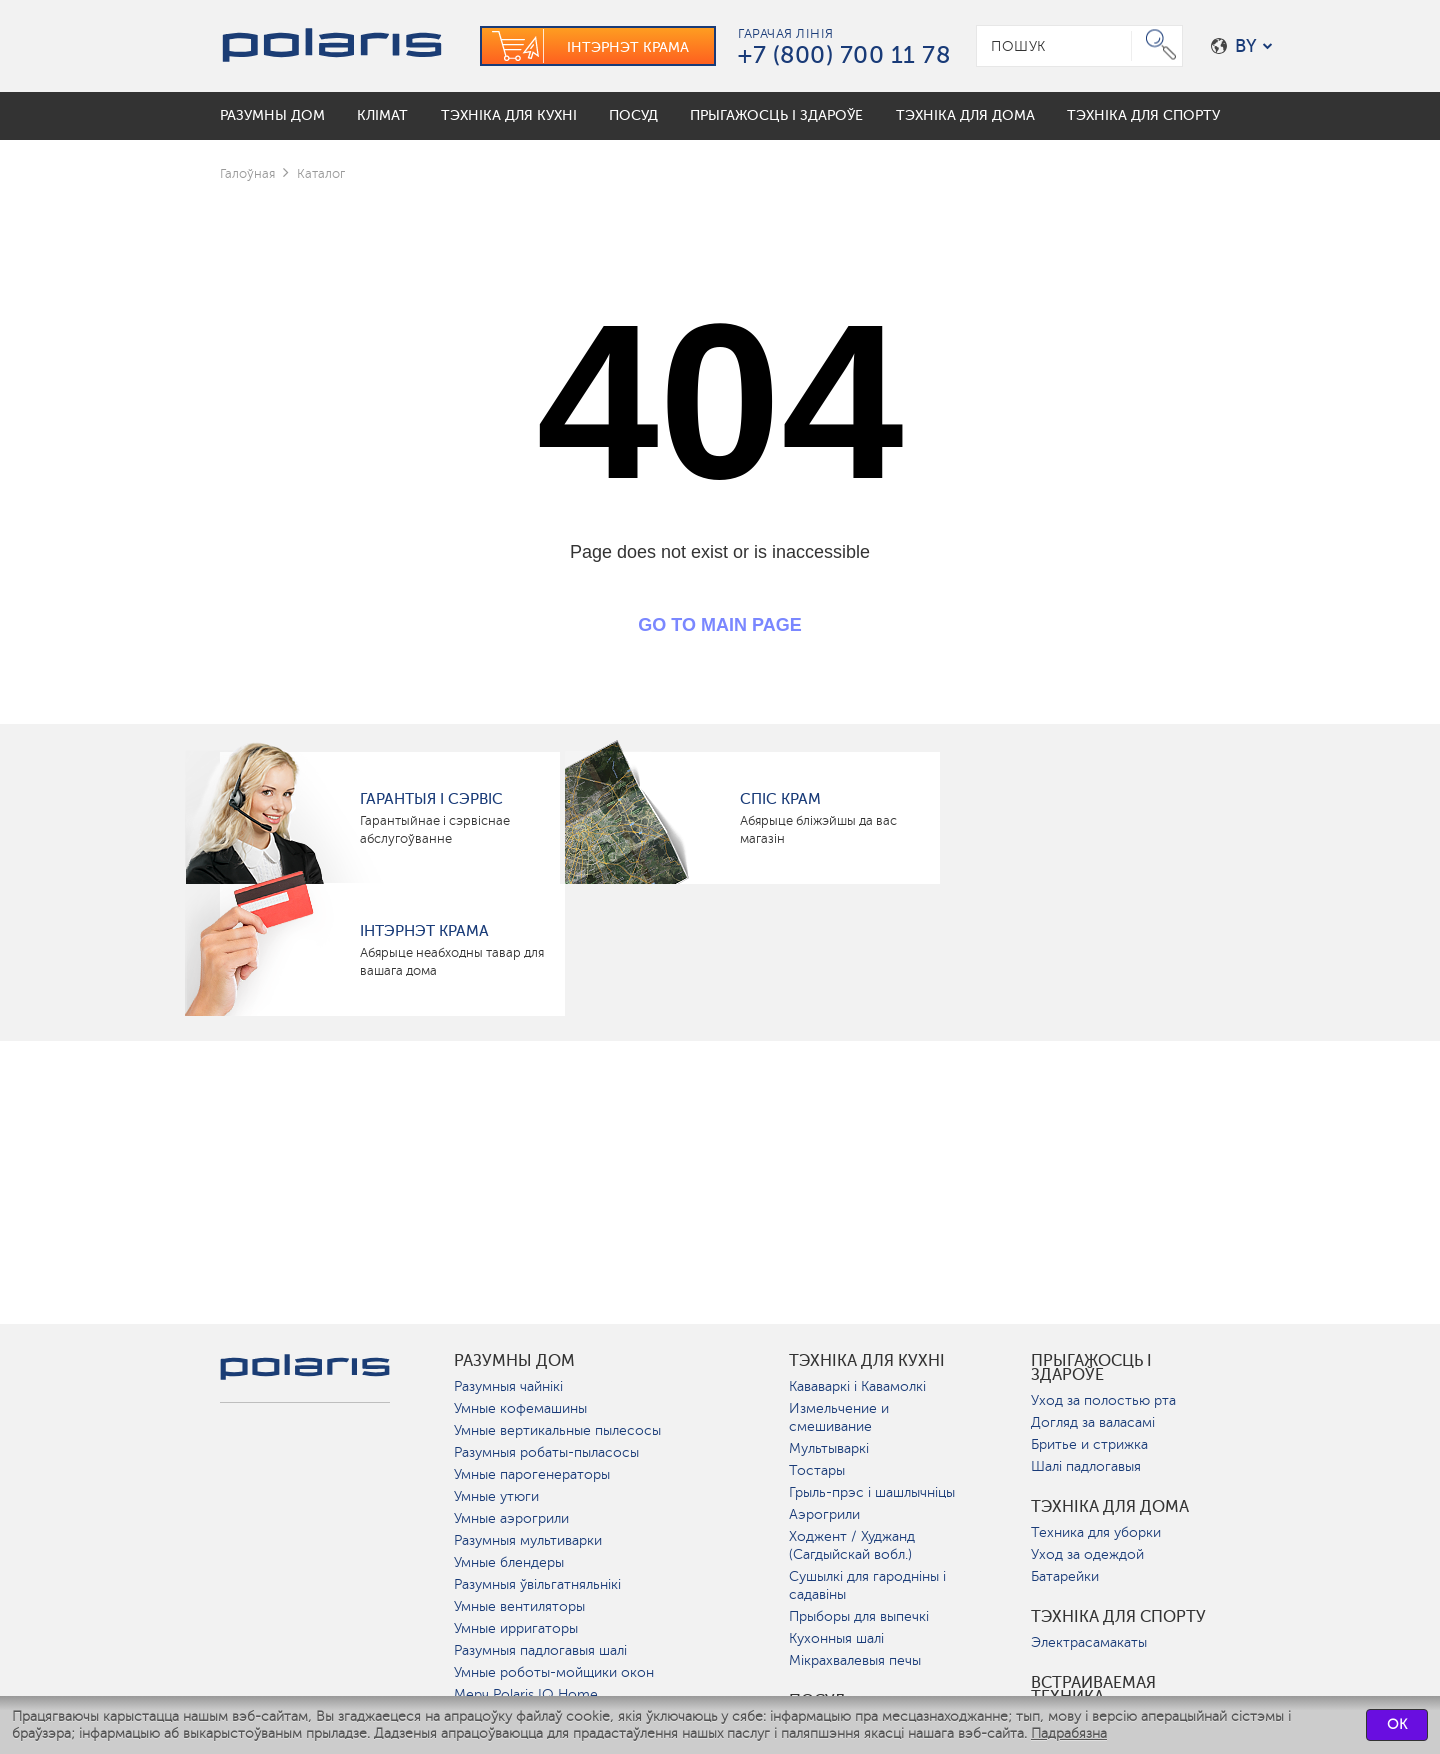 This screenshot has width=1440, height=1754. Describe the element at coordinates (1065, 1576) in the screenshot. I see `Батарейки` at that location.